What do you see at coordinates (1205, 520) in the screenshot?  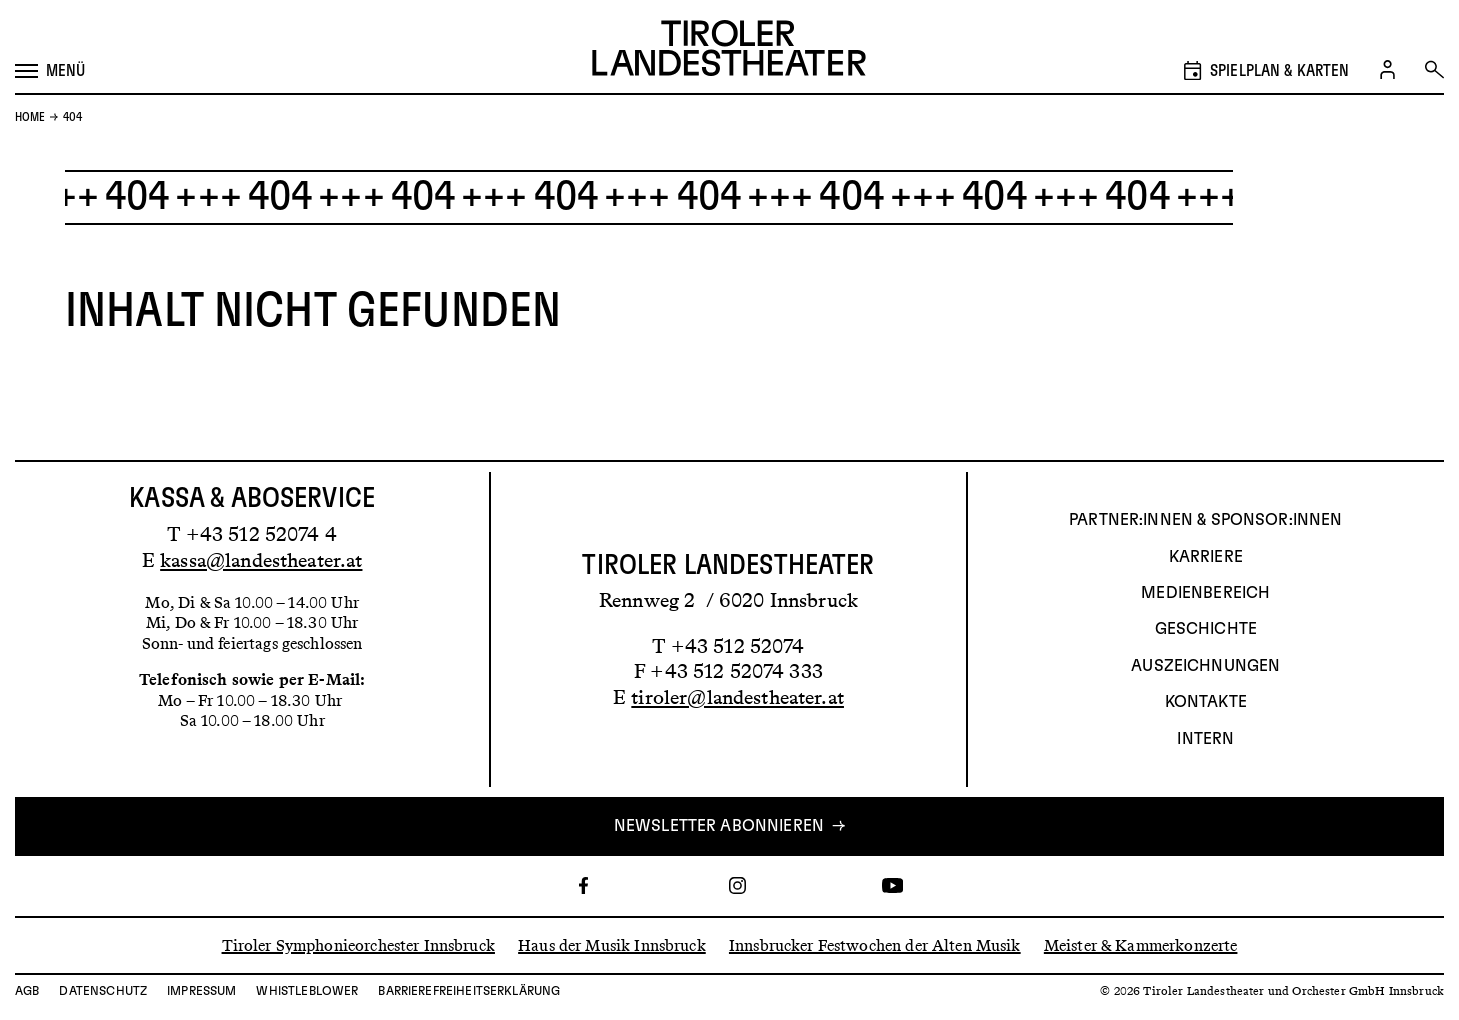 I see `Partner:innen & Sponsor:innen` at bounding box center [1205, 520].